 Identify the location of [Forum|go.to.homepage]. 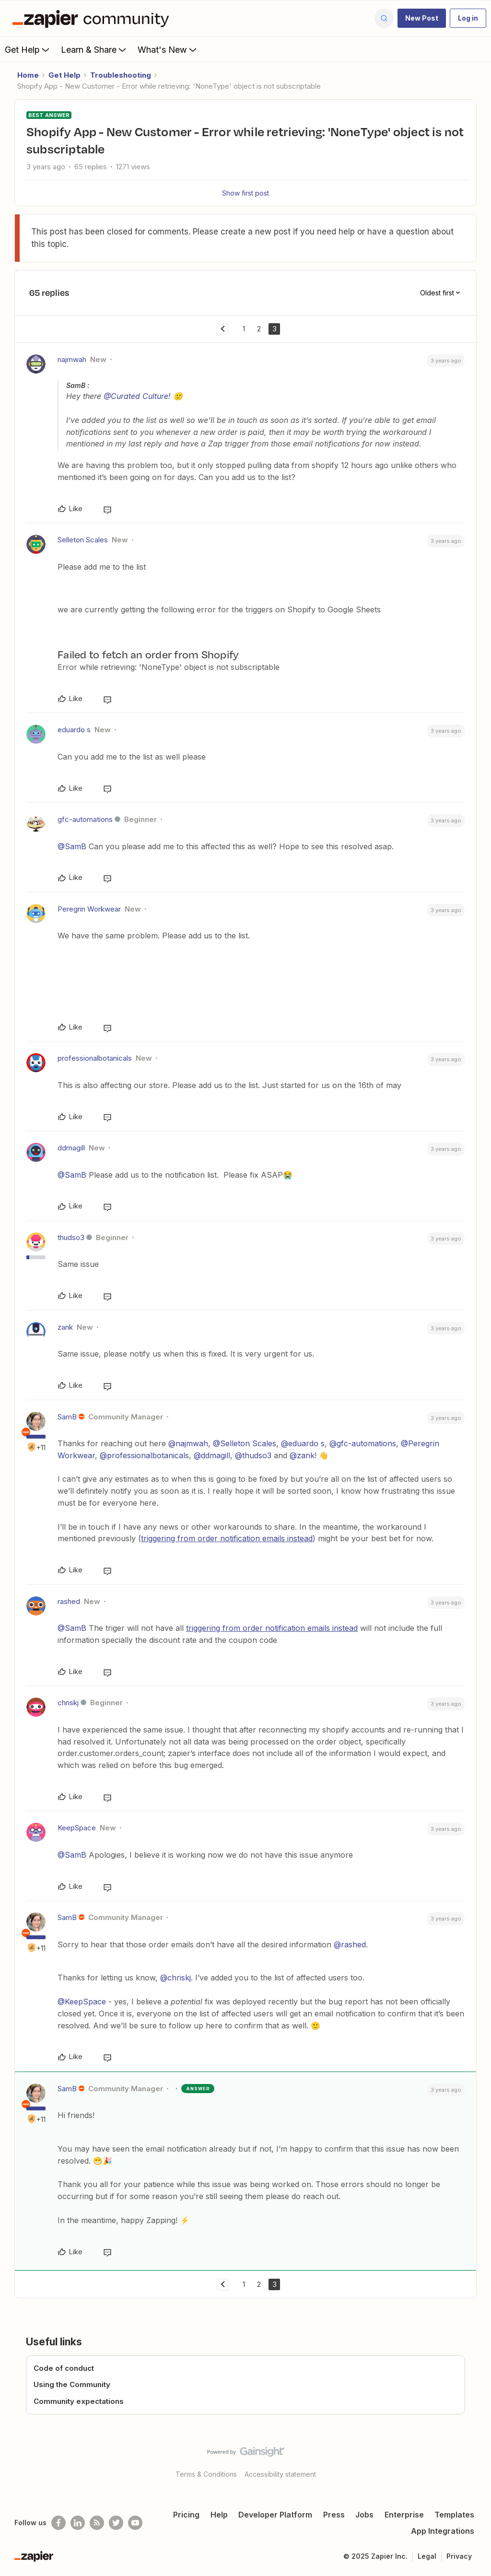
(93, 18).